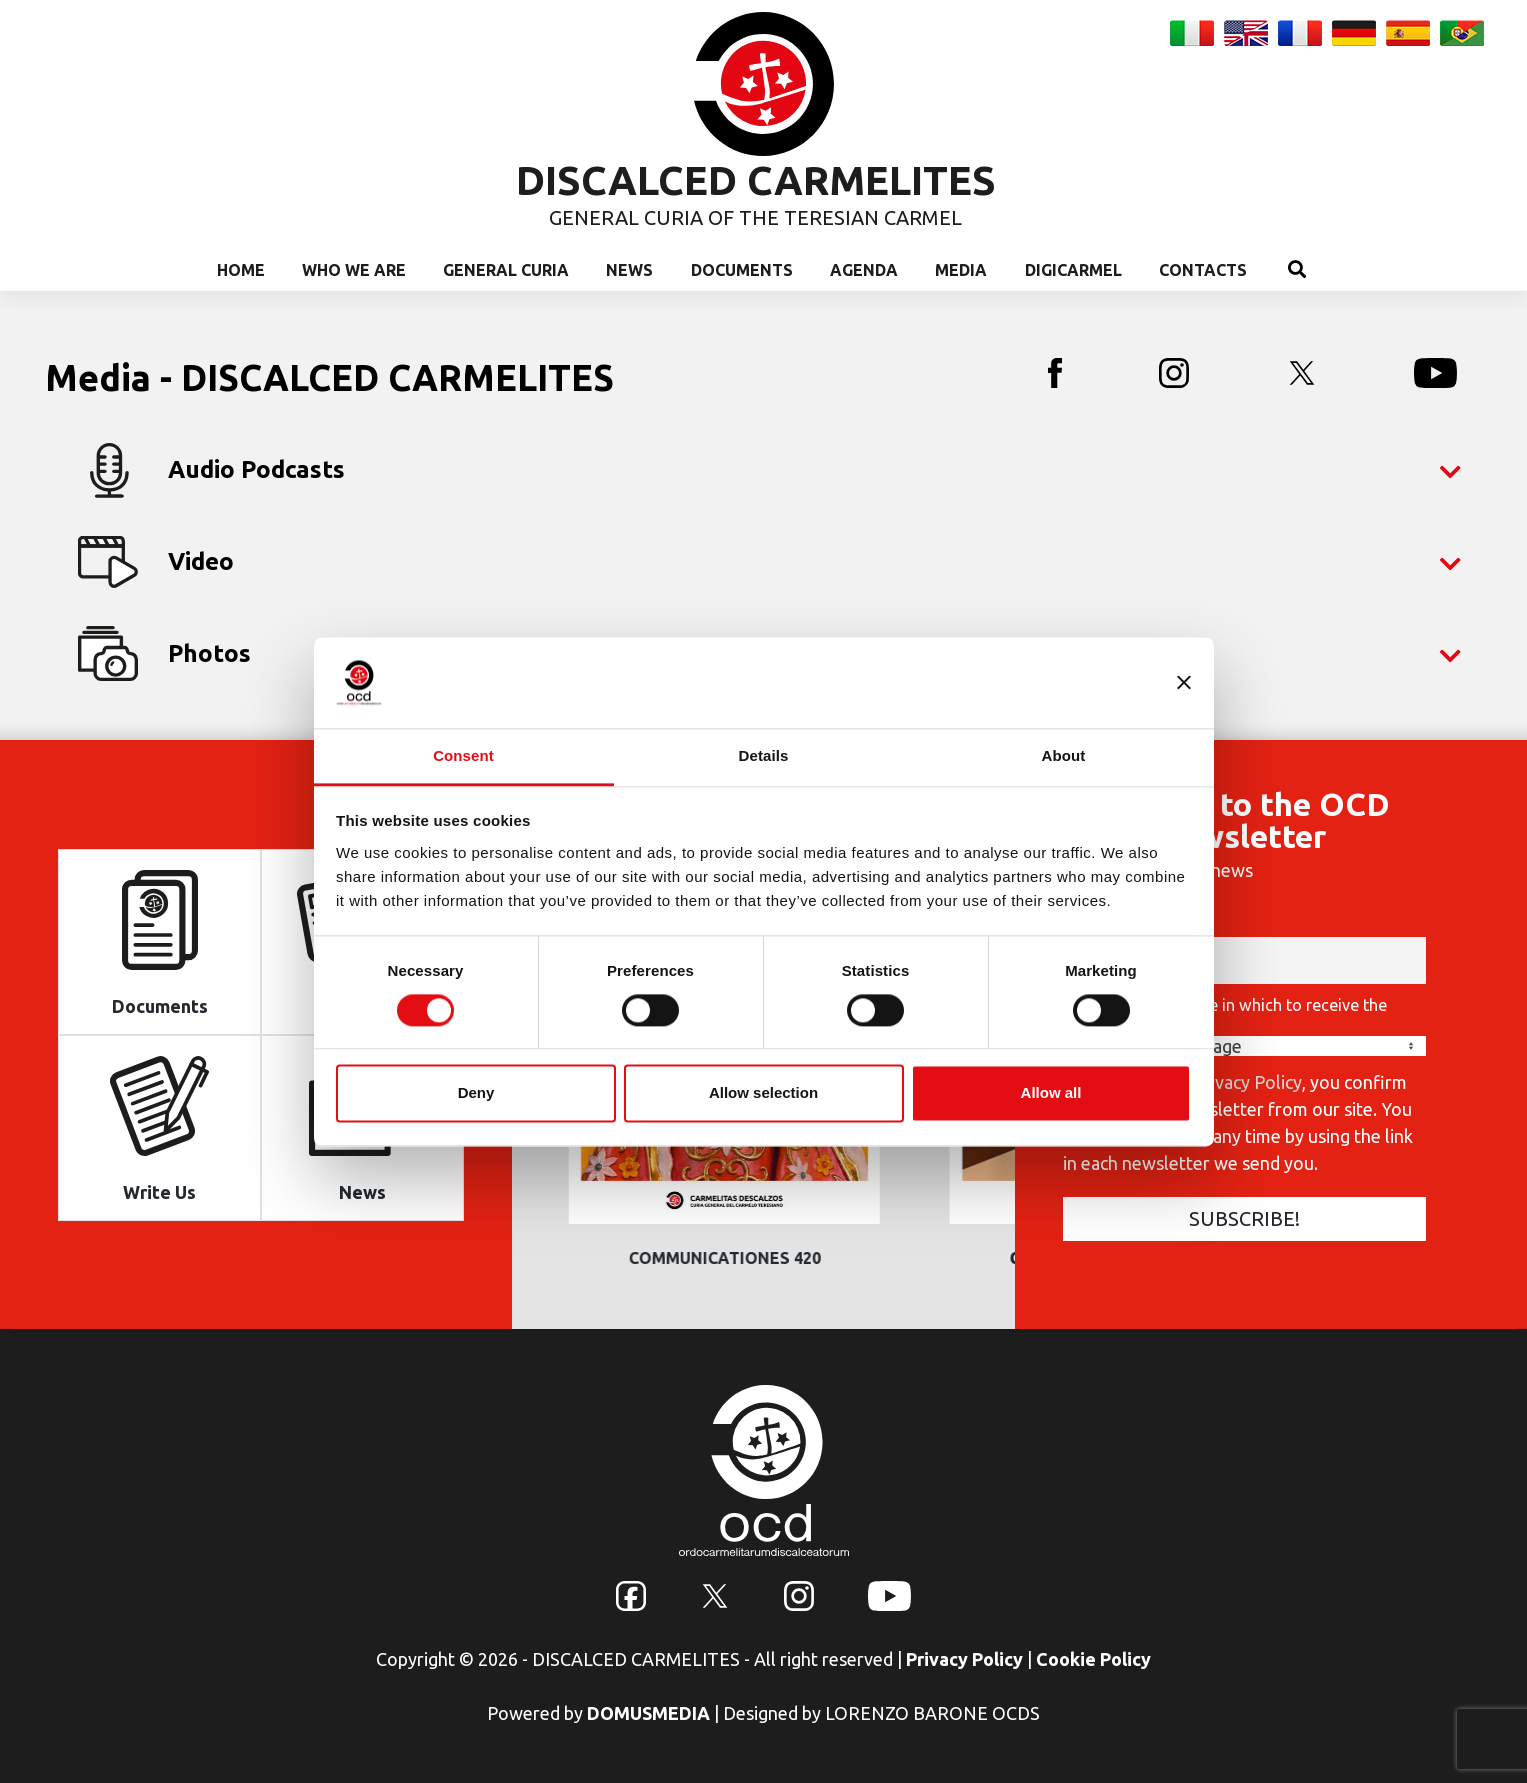 The height and width of the screenshot is (1783, 1527). Describe the element at coordinates (1184, 682) in the screenshot. I see `[Close banner]` at that location.